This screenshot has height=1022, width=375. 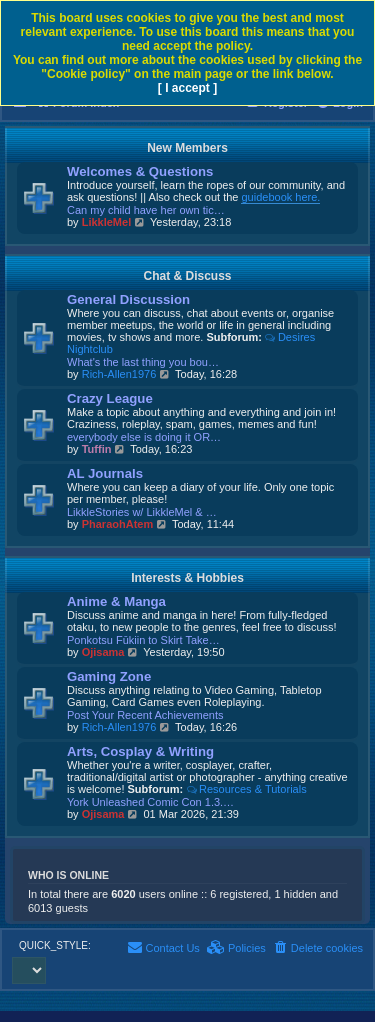 What do you see at coordinates (146, 210) in the screenshot?
I see `Can my child have her own tic…` at bounding box center [146, 210].